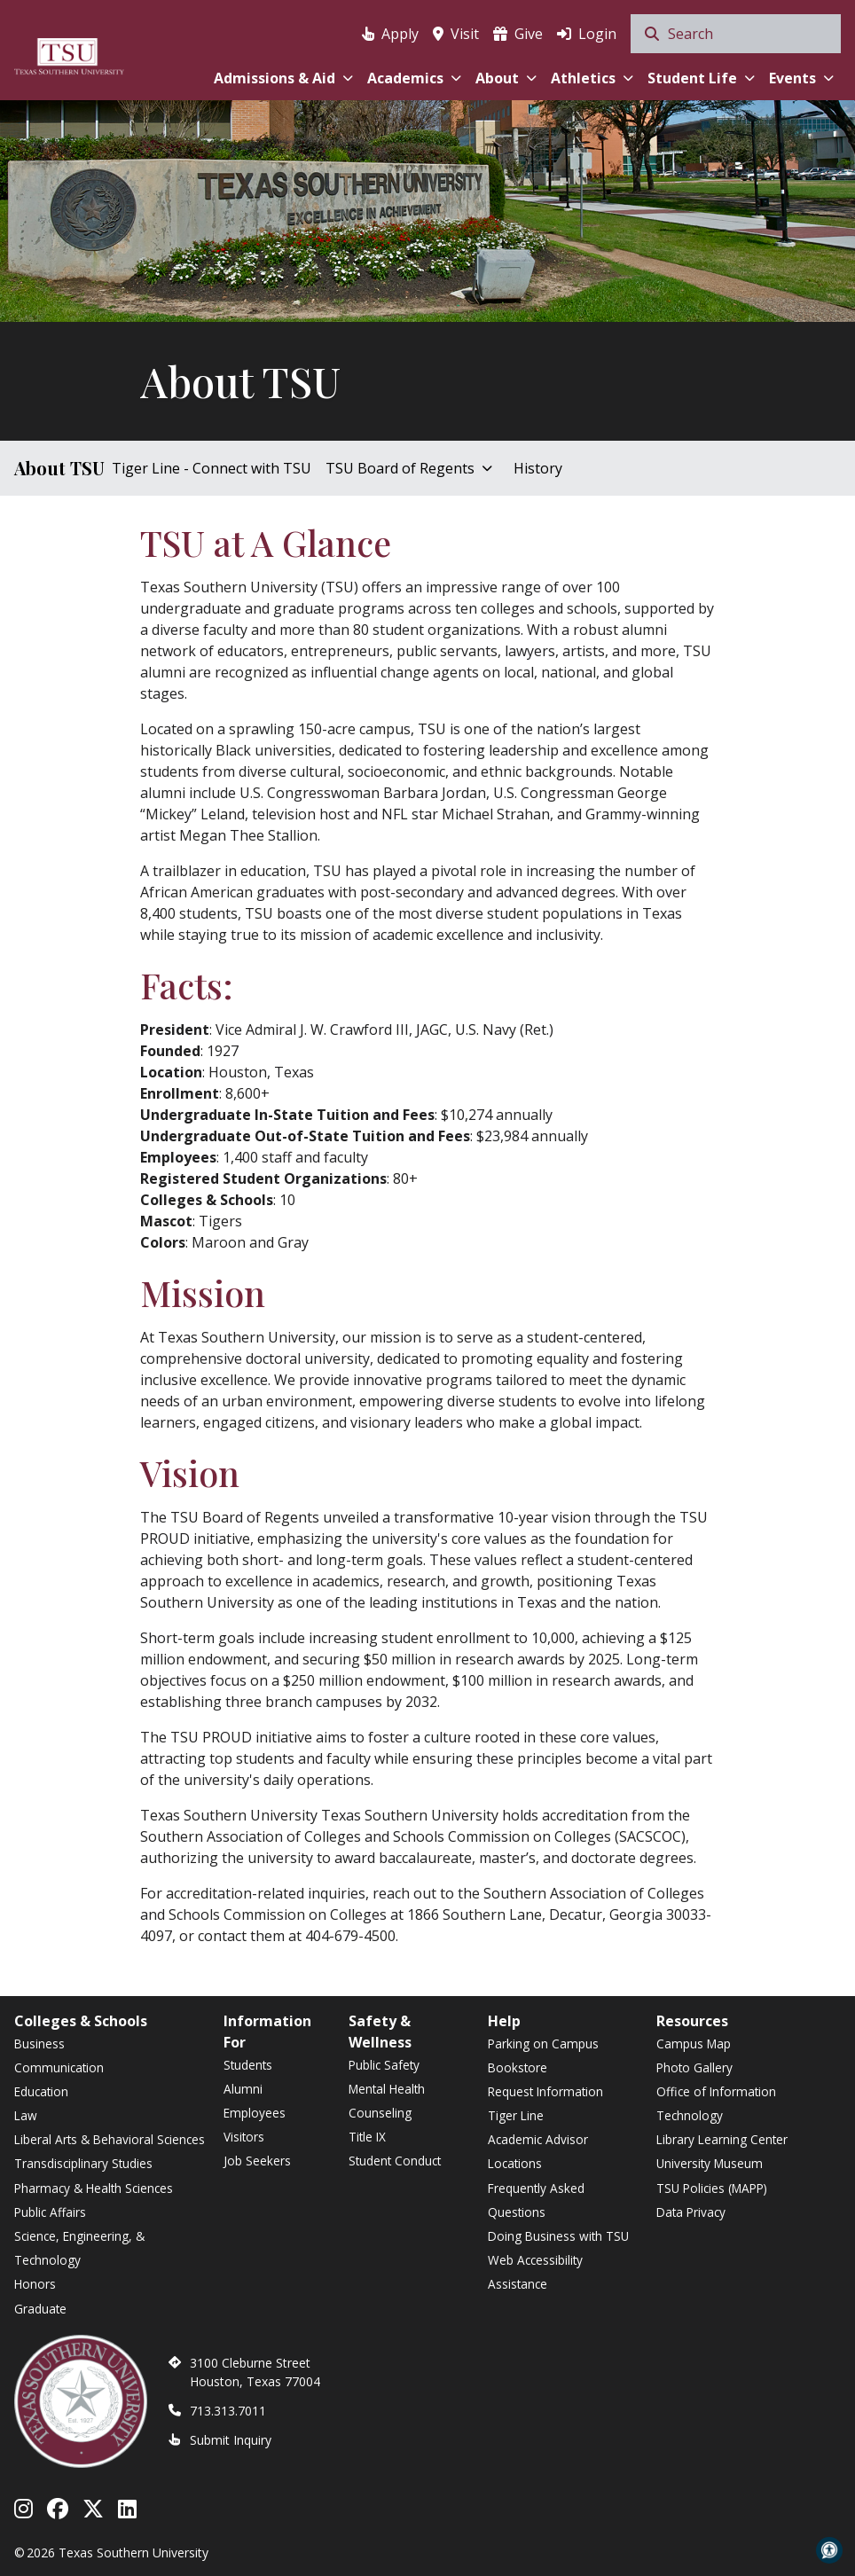 The height and width of the screenshot is (2576, 855). What do you see at coordinates (722, 2139) in the screenshot?
I see `Library Learning Center` at bounding box center [722, 2139].